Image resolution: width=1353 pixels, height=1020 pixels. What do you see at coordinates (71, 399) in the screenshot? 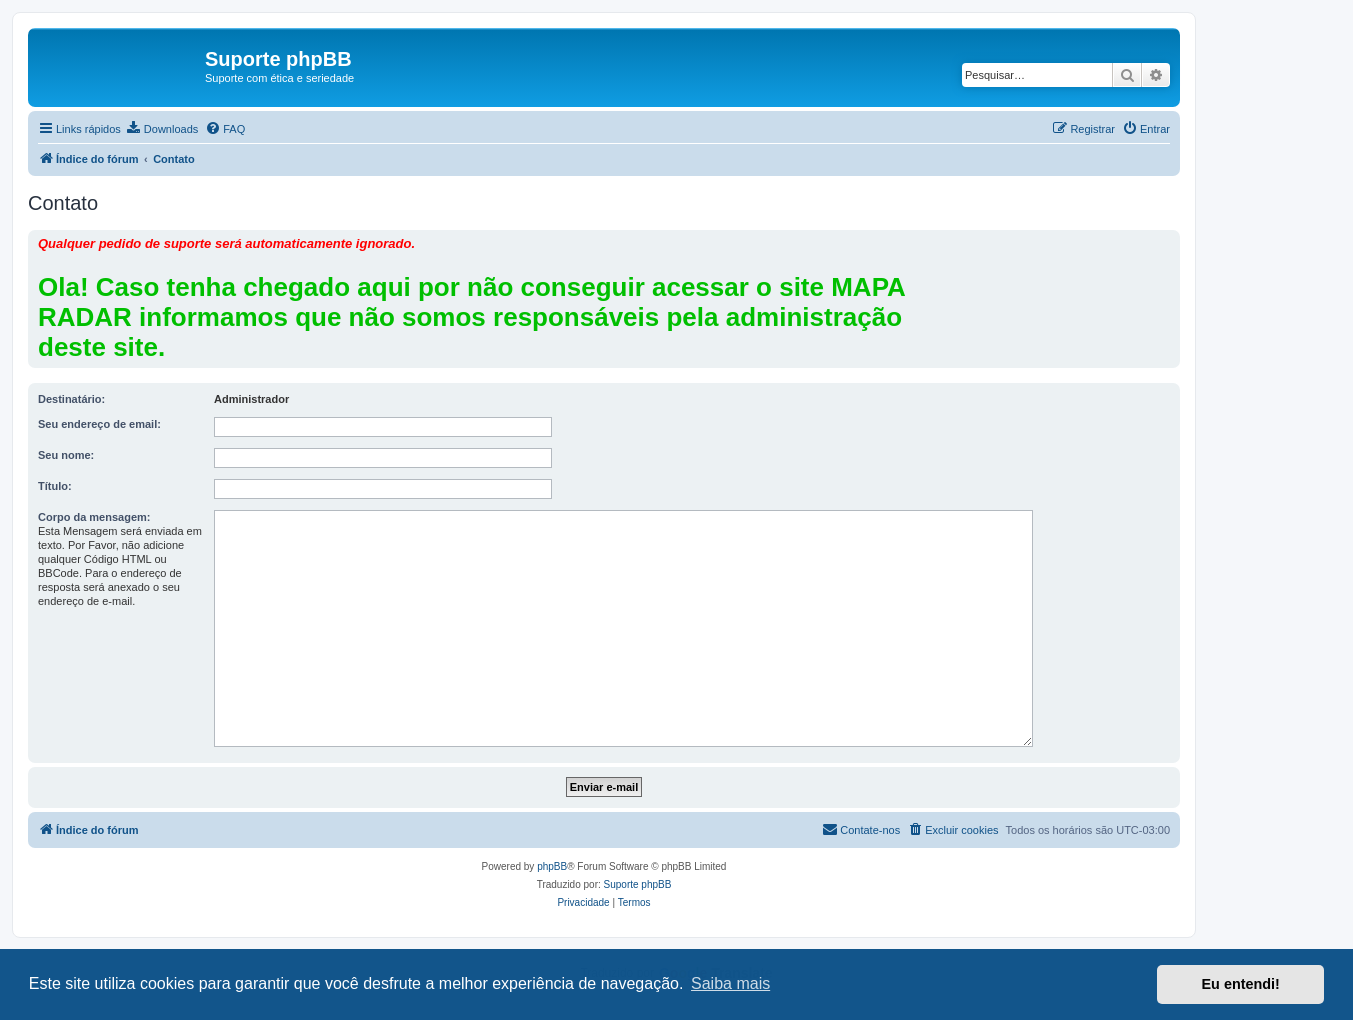
I see `Destinatário:` at bounding box center [71, 399].